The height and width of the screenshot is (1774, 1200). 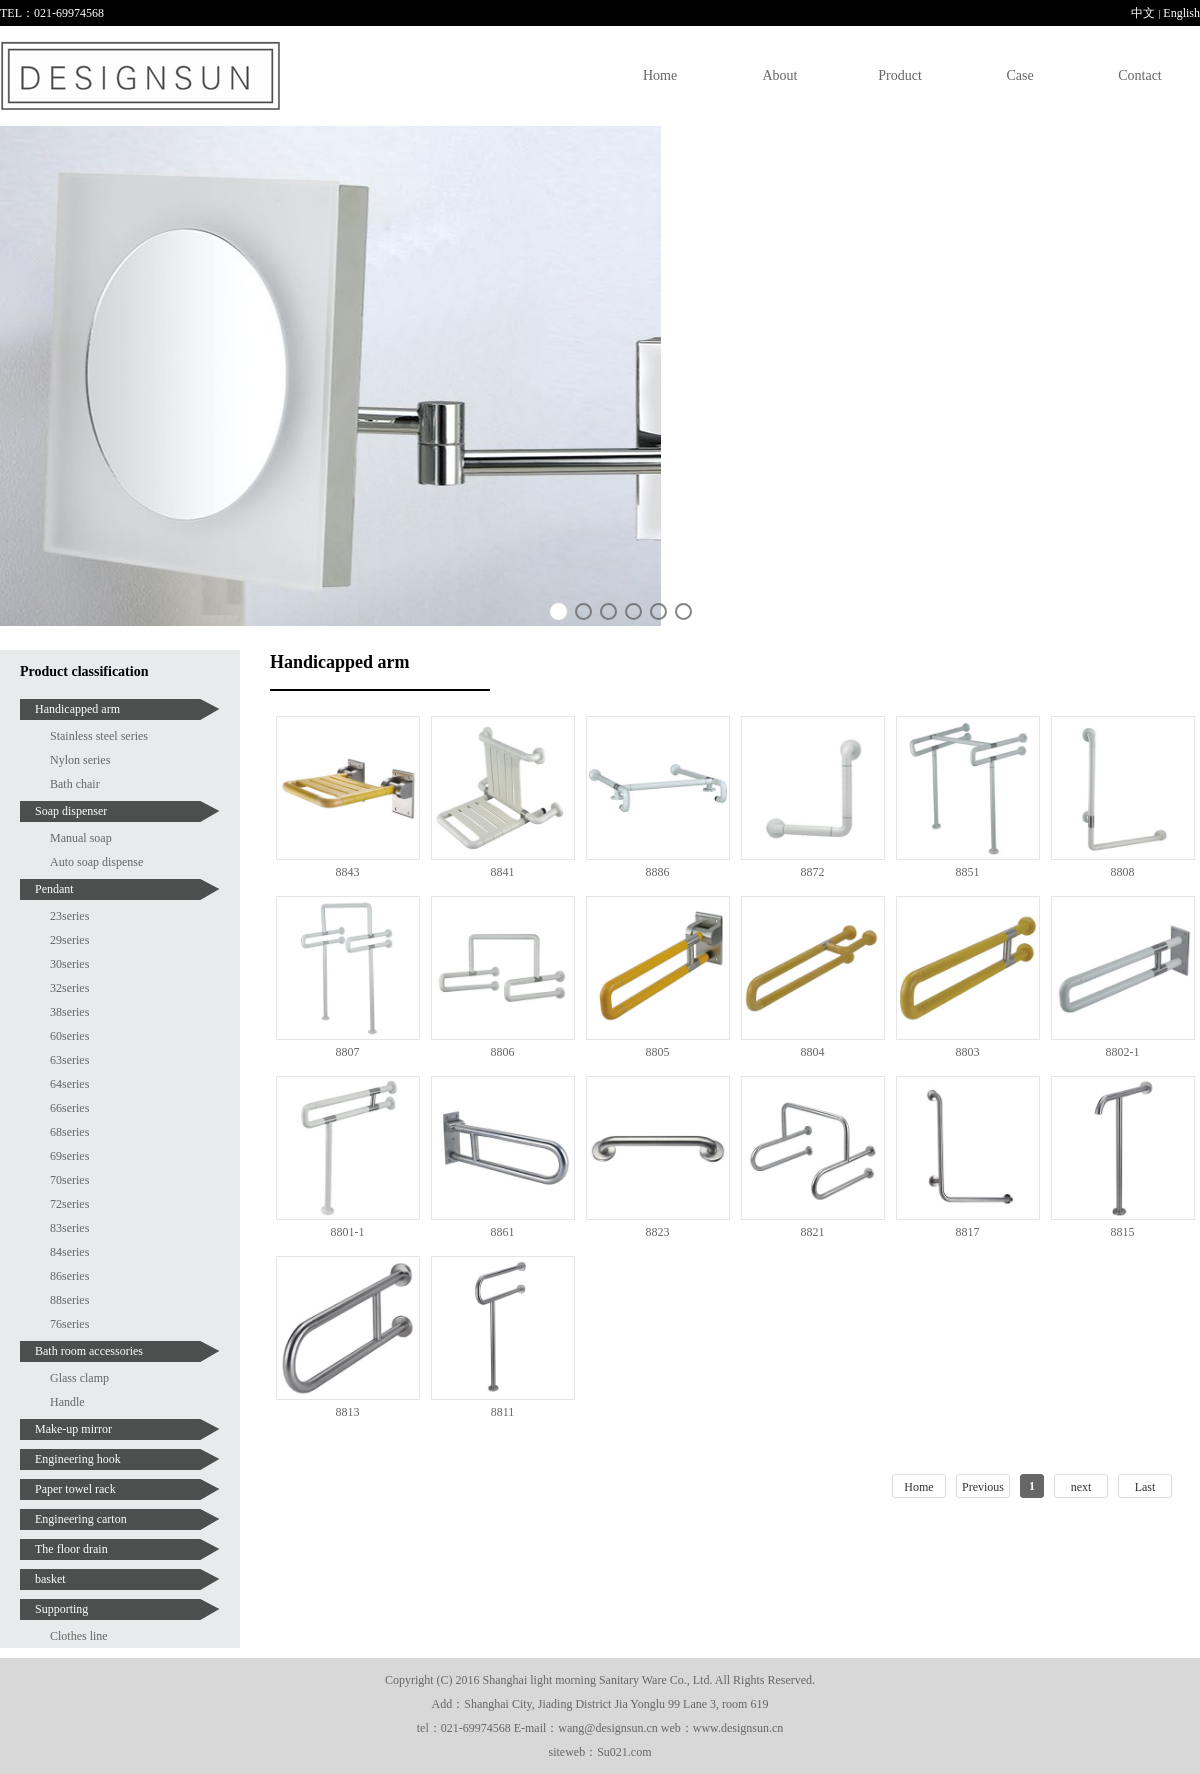 I want to click on 88series, so click(x=69, y=1300).